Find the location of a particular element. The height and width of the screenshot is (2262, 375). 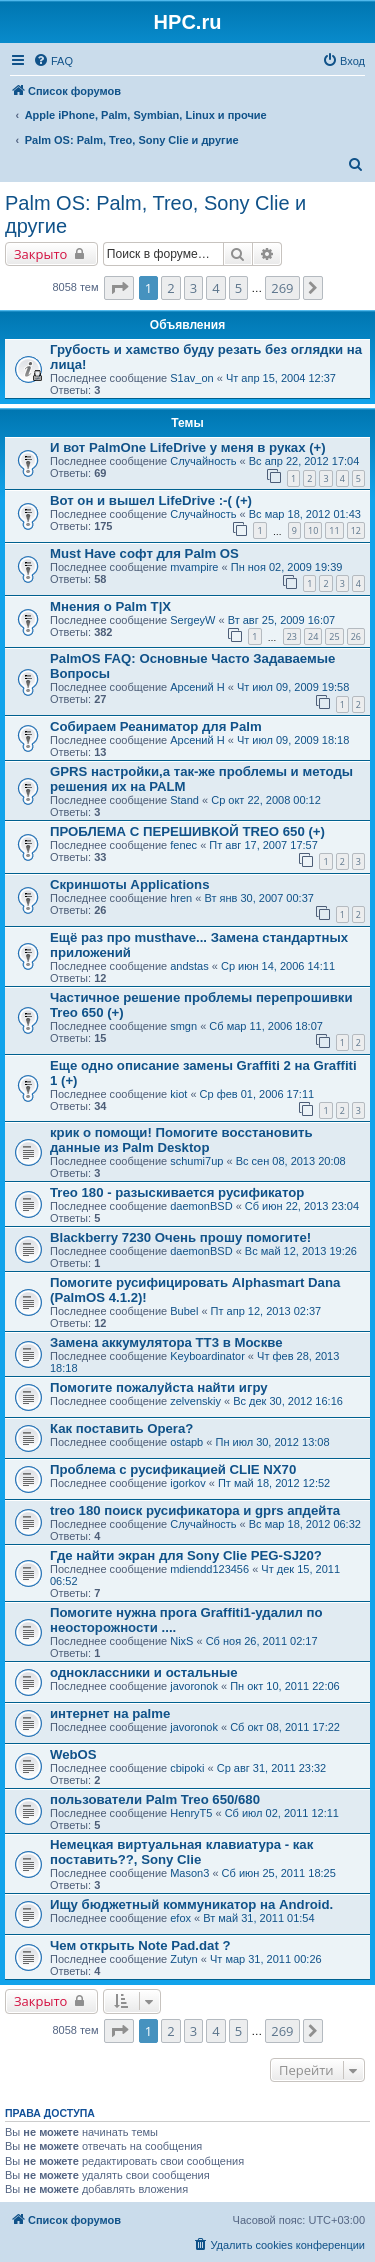

Вт авг 25, 2009 16:07 is located at coordinates (282, 620).